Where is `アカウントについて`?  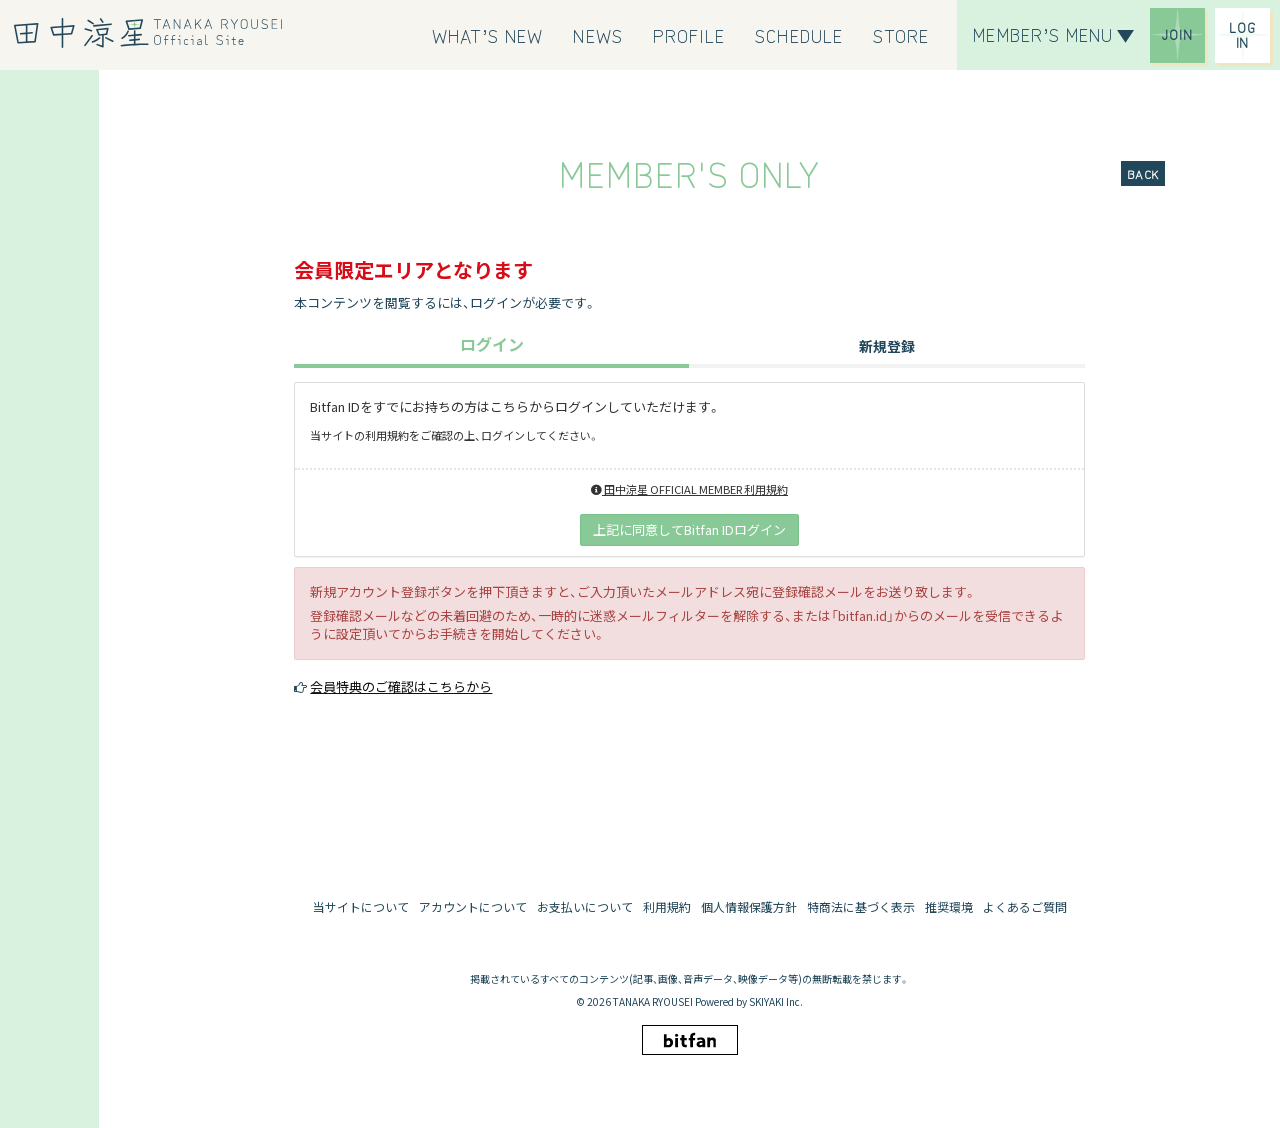 アカウントについて is located at coordinates (473, 906).